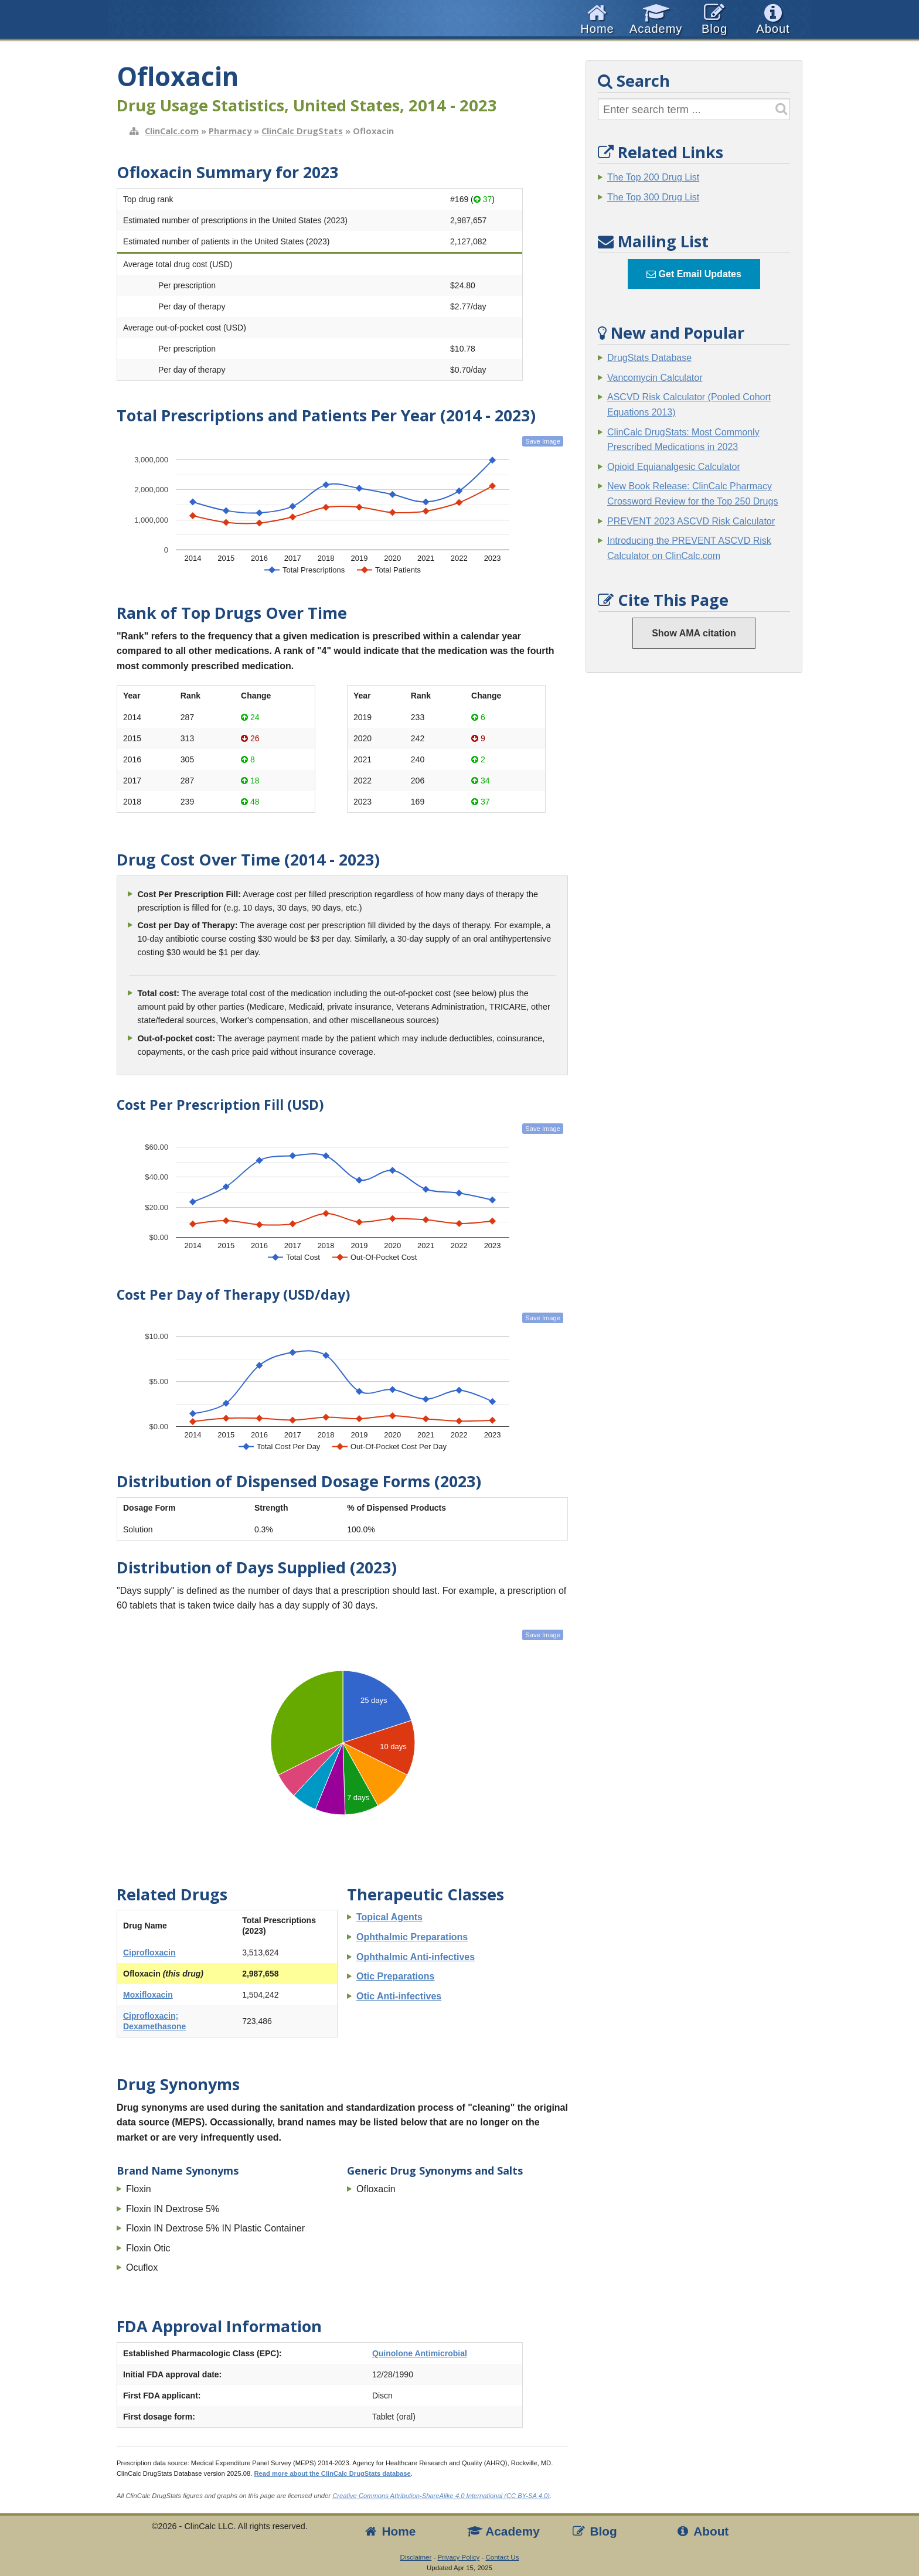 This screenshot has width=919, height=2576. What do you see at coordinates (702, 2531) in the screenshot?
I see `About` at bounding box center [702, 2531].